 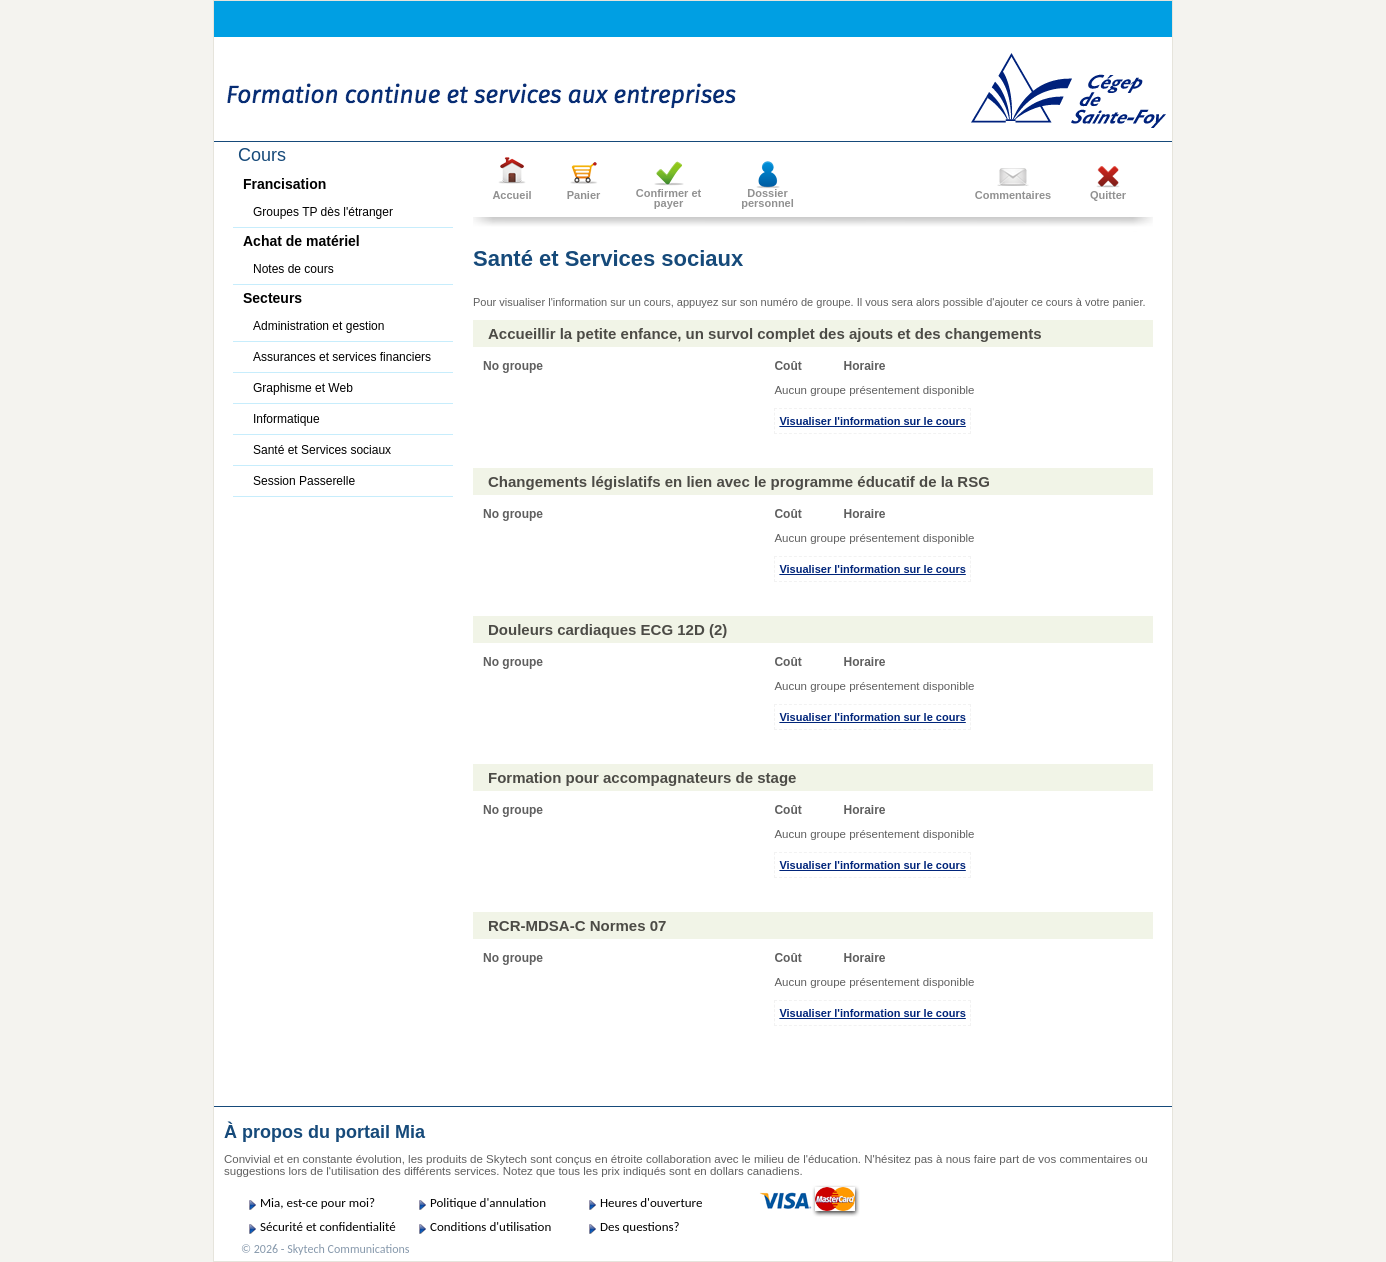 I want to click on Visualiser l'information sur le cours, so click(x=872, y=421).